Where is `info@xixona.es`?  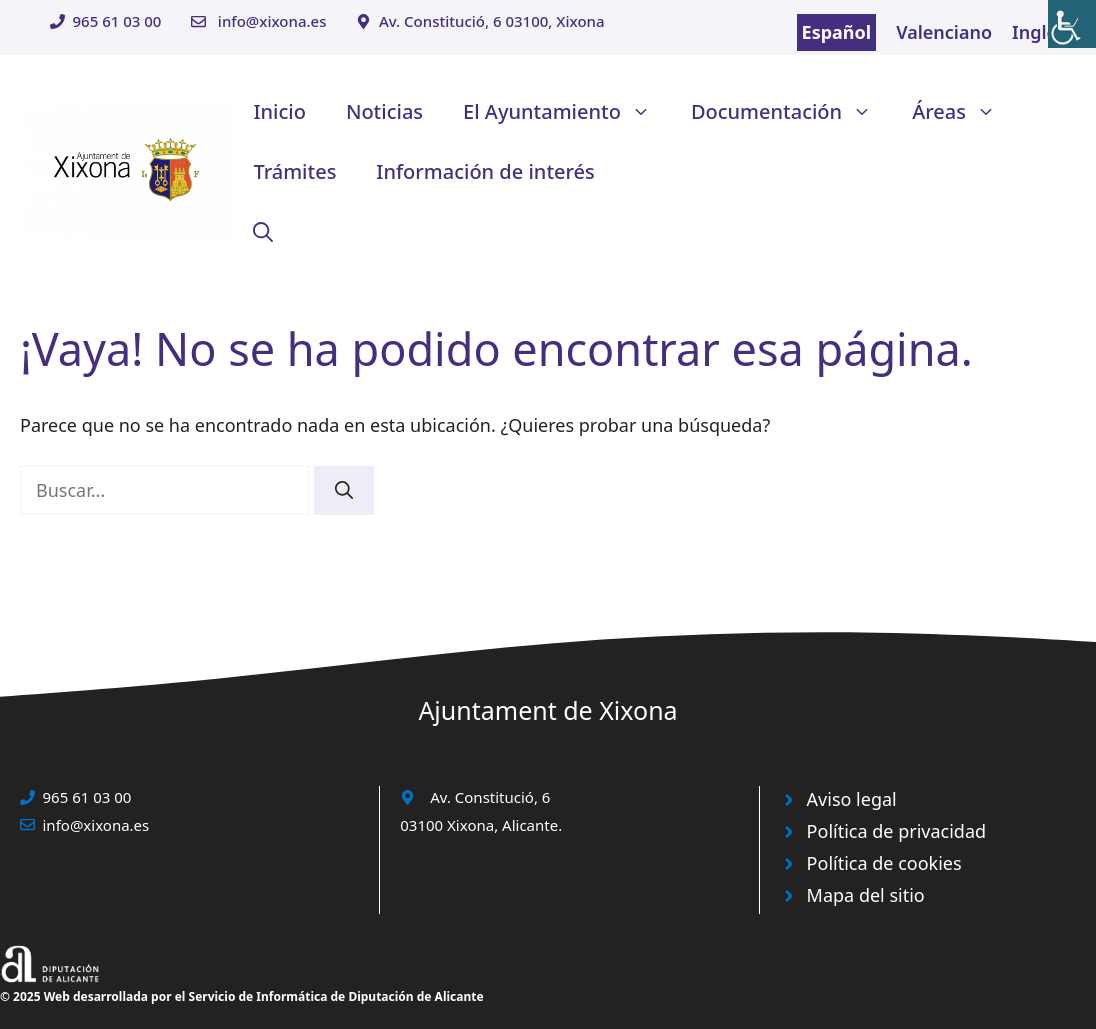 info@xixona.es is located at coordinates (272, 21).